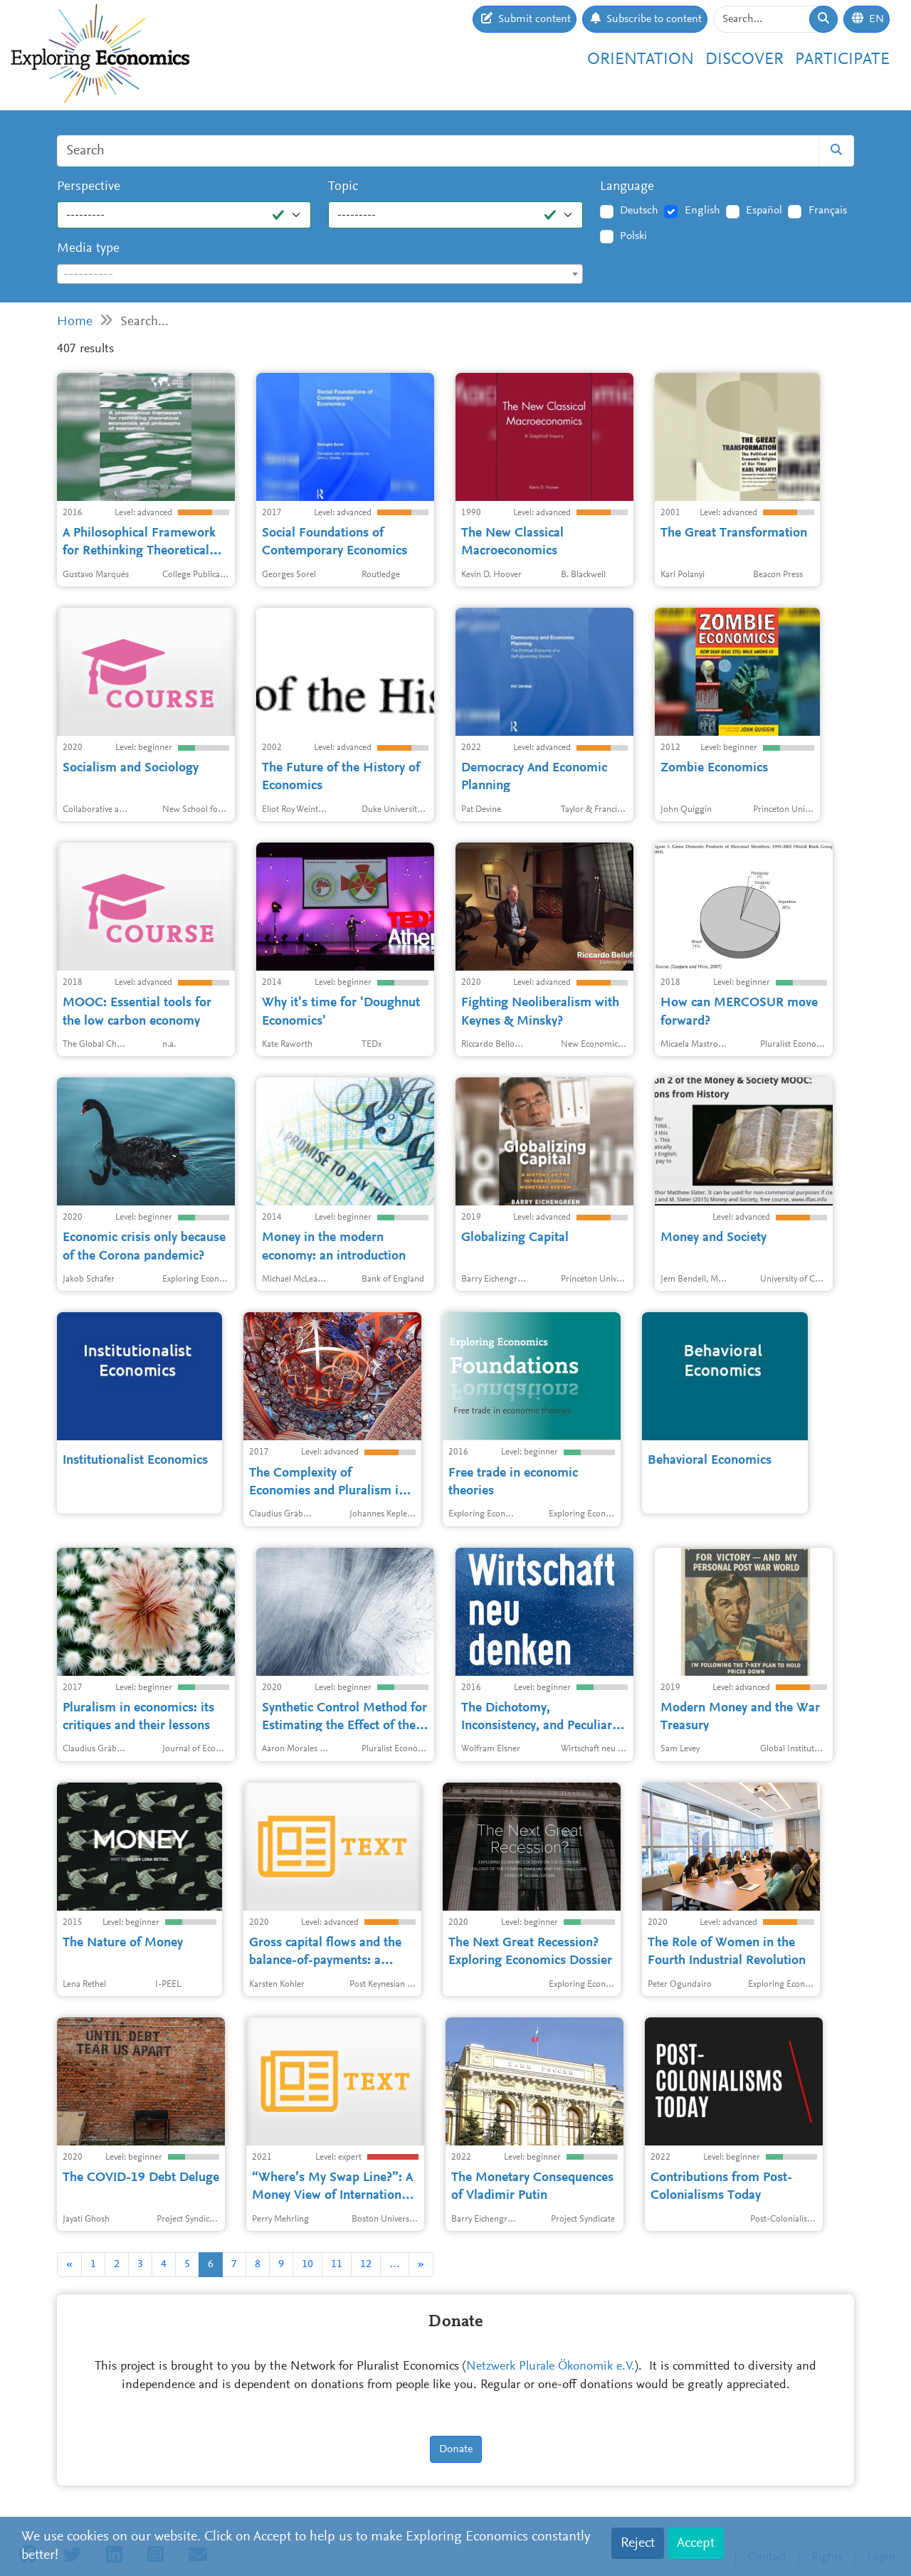 Image resolution: width=911 pixels, height=2576 pixels. I want to click on Netzwerk Plurale Ökonomik e.V., so click(550, 2366).